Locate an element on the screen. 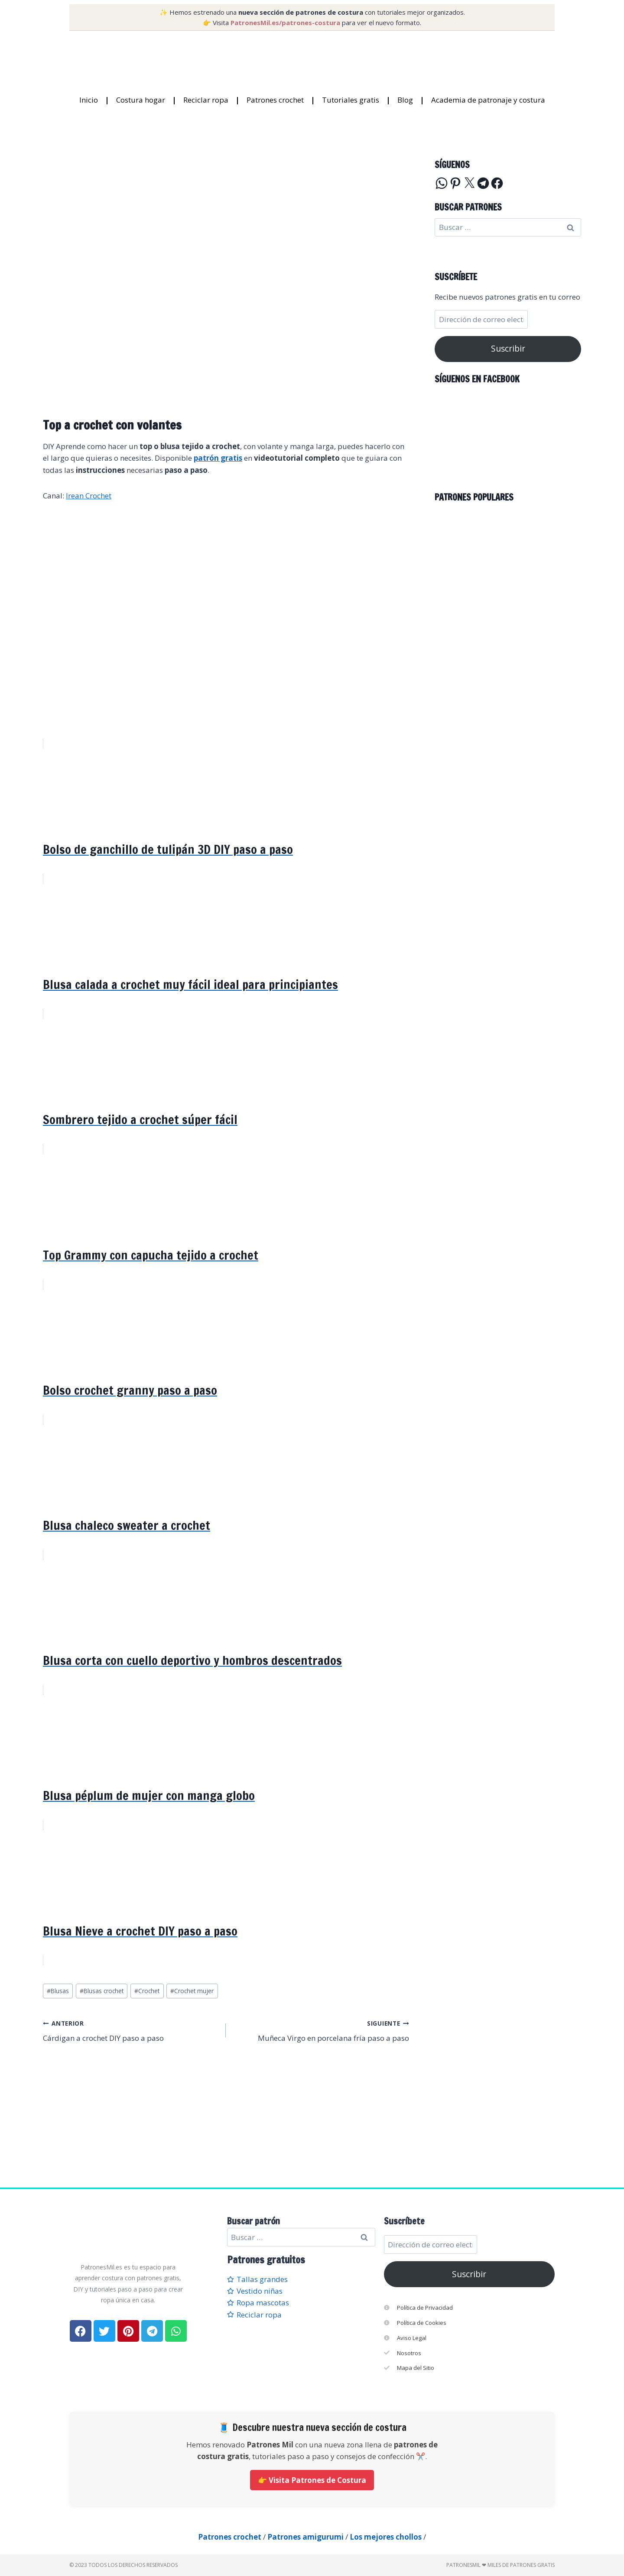  Blusas crochet is located at coordinates (102, 1991).